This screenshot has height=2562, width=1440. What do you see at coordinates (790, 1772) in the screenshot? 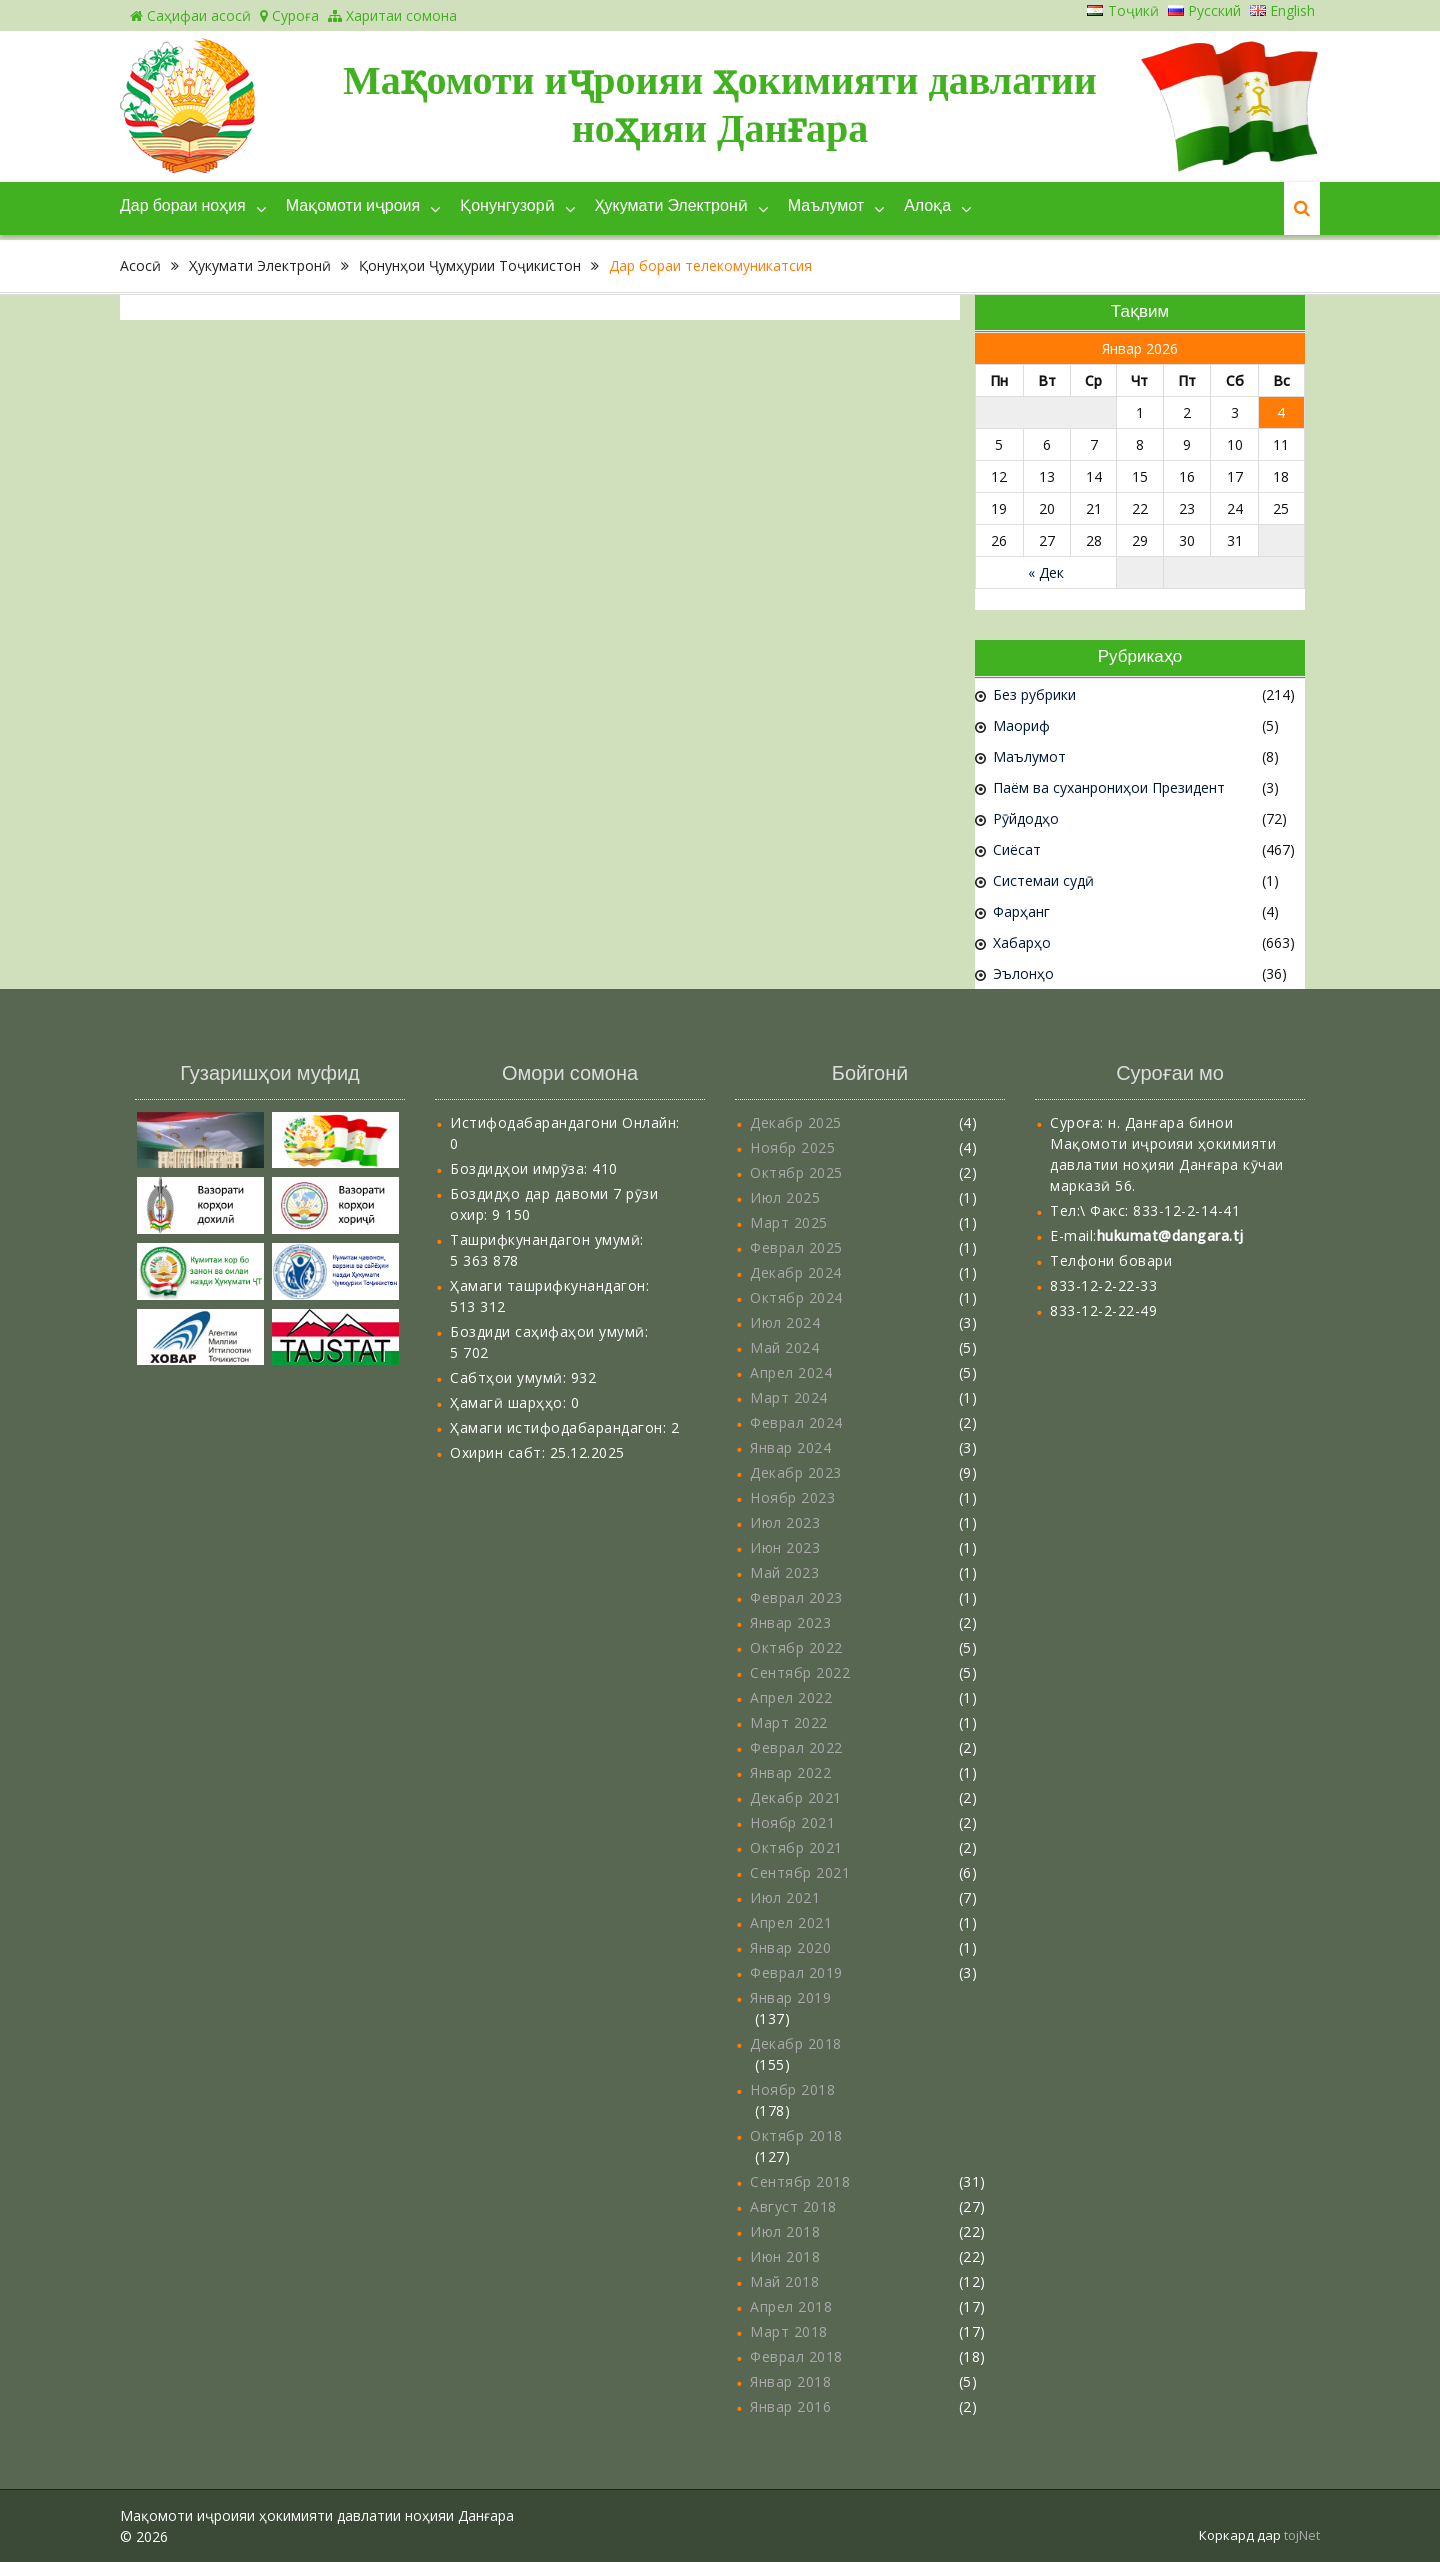
I see `Январ 2022` at bounding box center [790, 1772].